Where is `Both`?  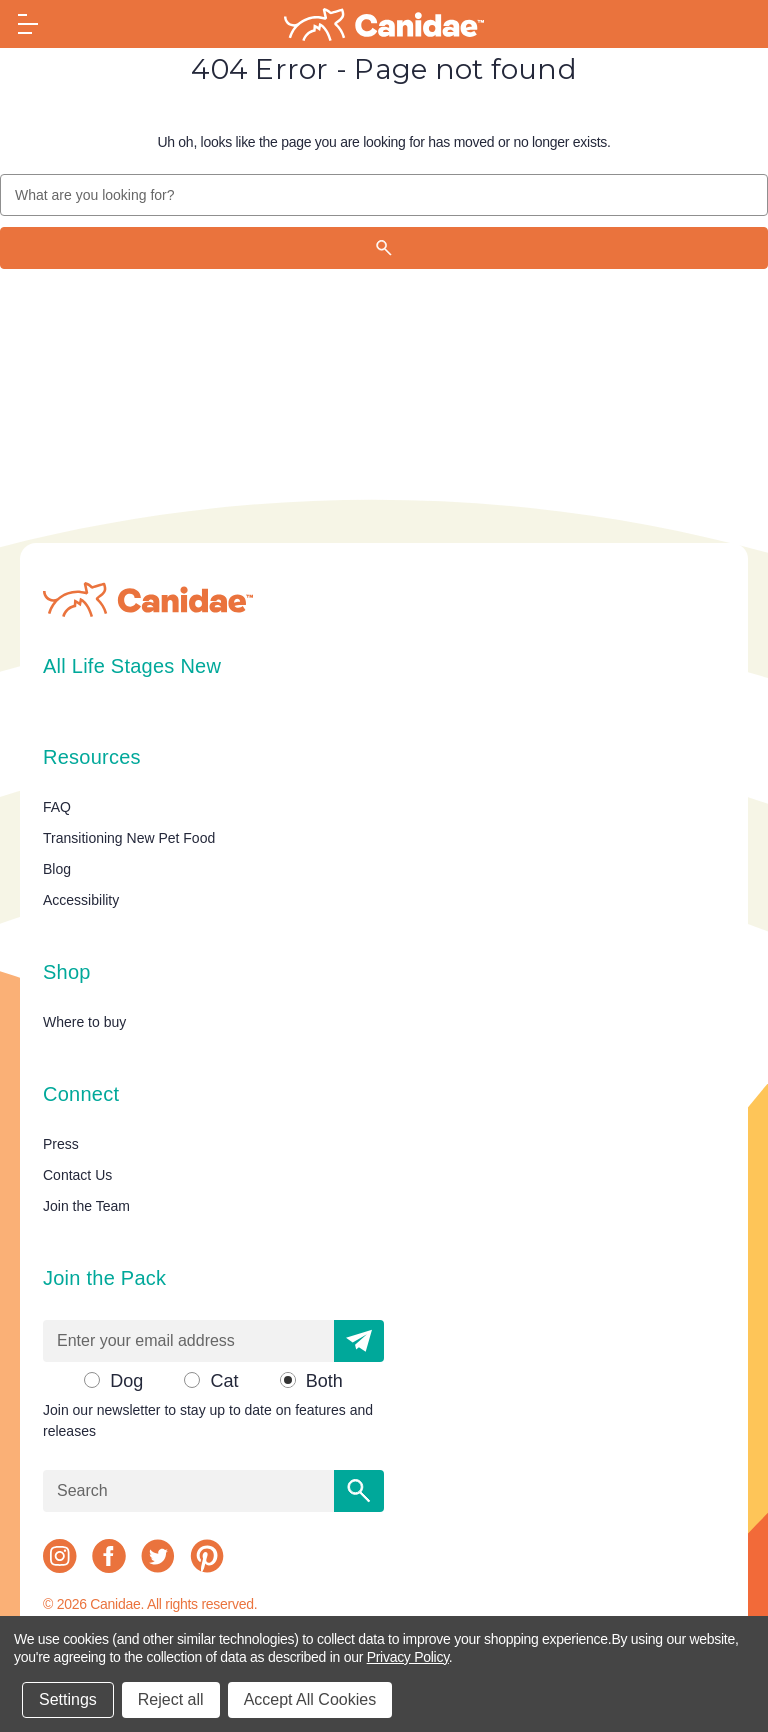 Both is located at coordinates (324, 1381).